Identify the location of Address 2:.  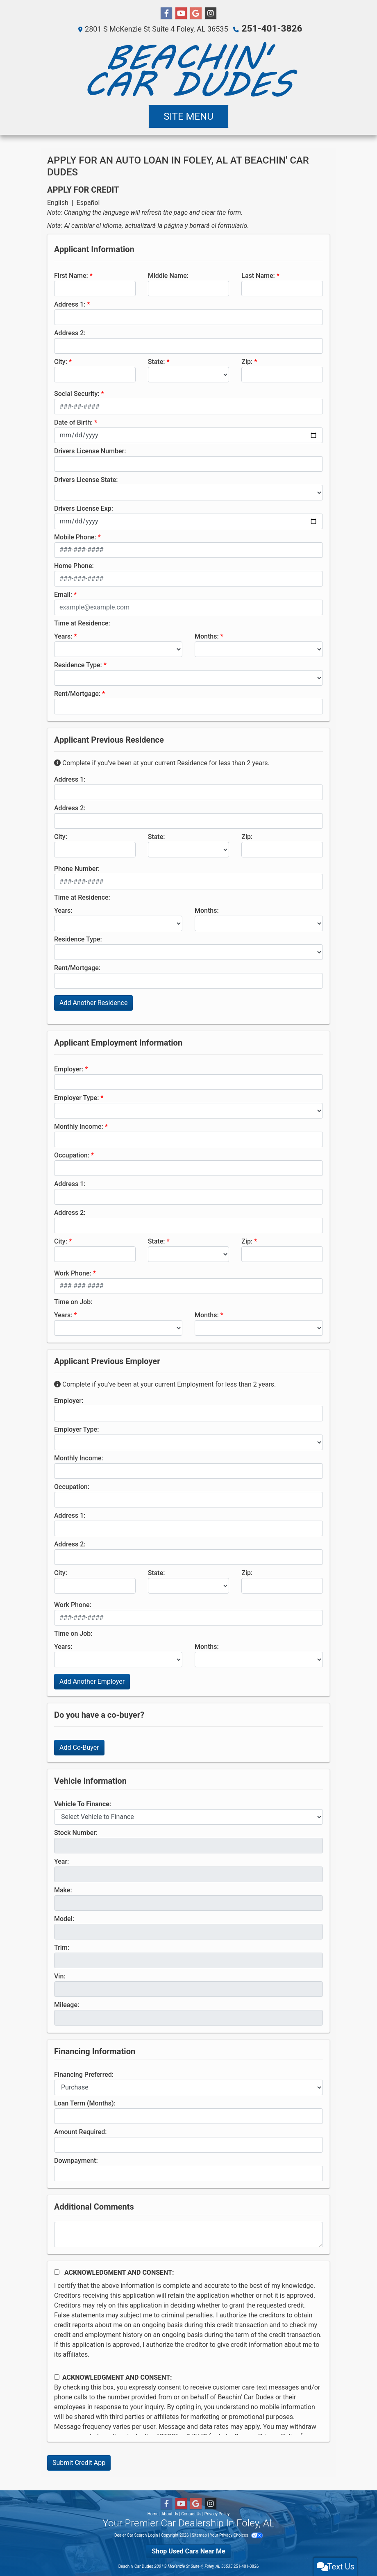
(69, 332).